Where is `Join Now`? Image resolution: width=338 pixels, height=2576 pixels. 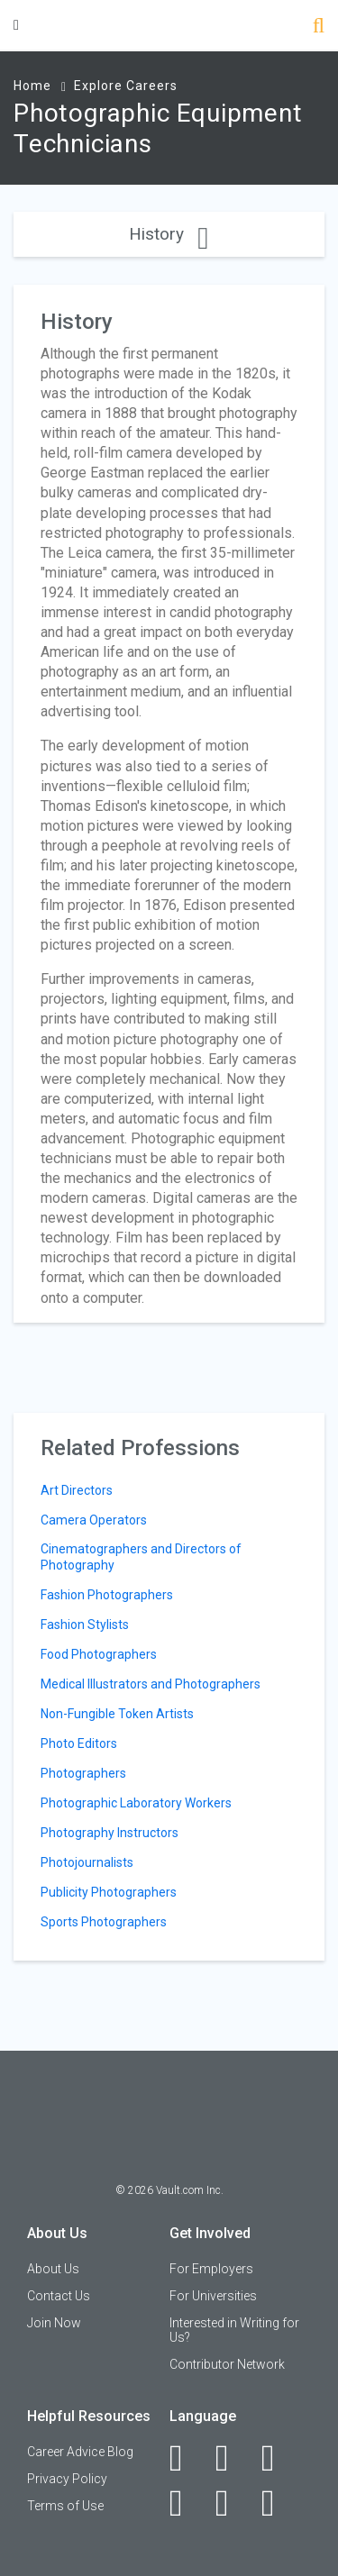
Join Now is located at coordinates (54, 2323).